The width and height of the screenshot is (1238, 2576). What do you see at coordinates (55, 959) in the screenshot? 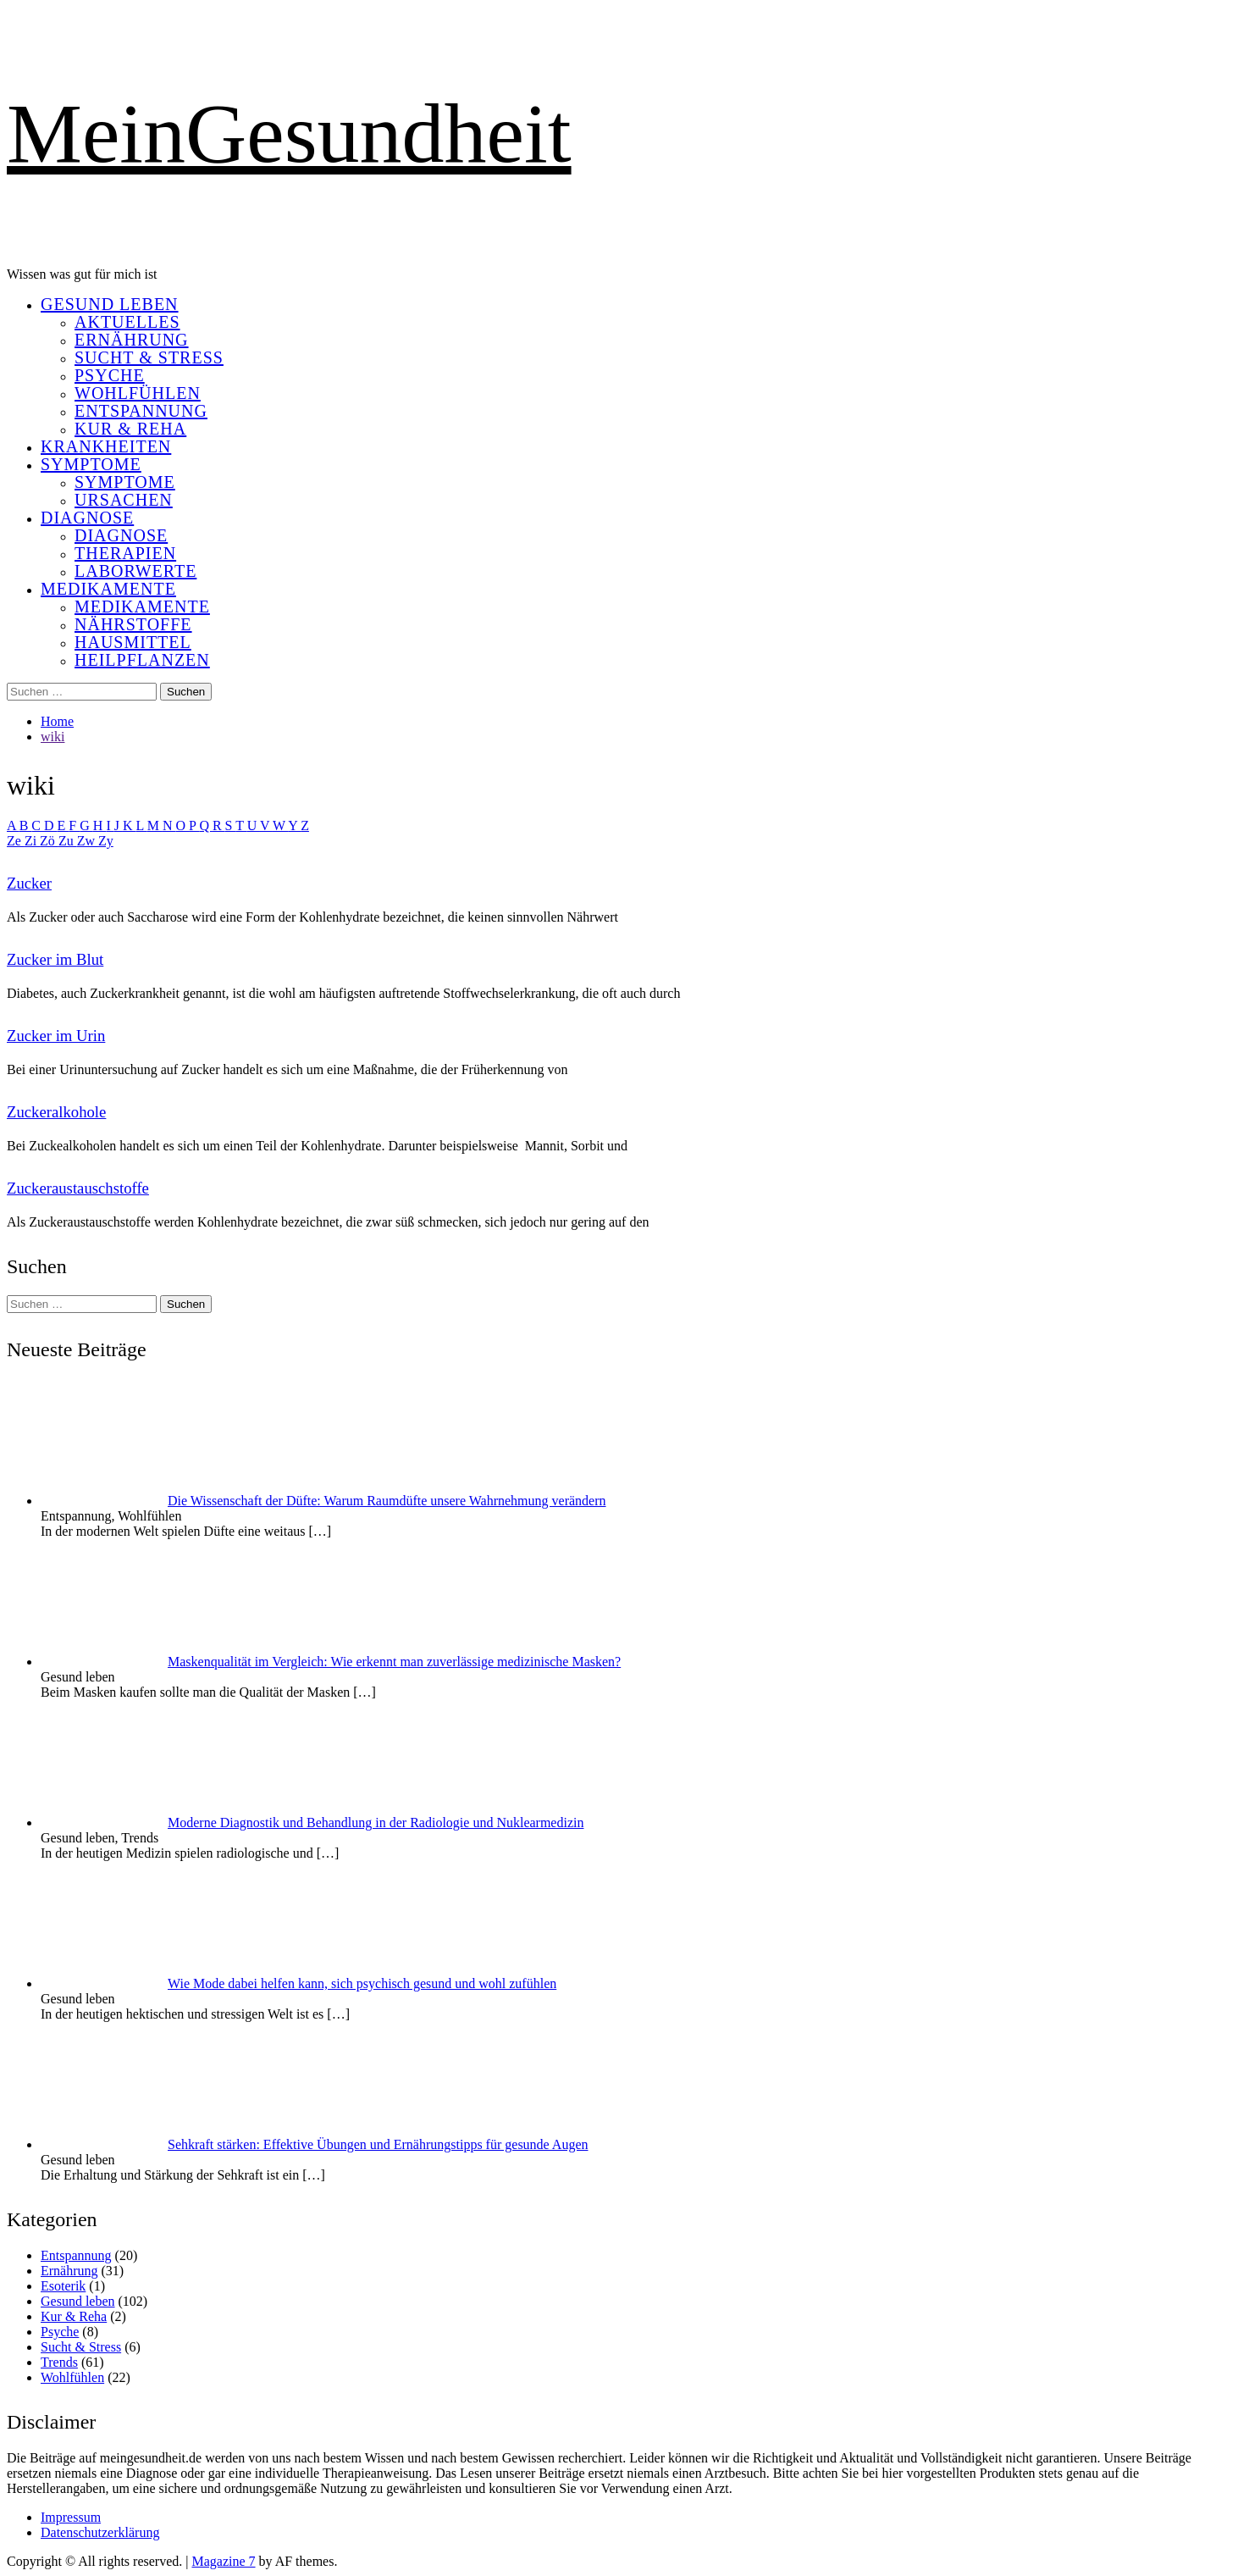
I see `Zucker im Blut` at bounding box center [55, 959].